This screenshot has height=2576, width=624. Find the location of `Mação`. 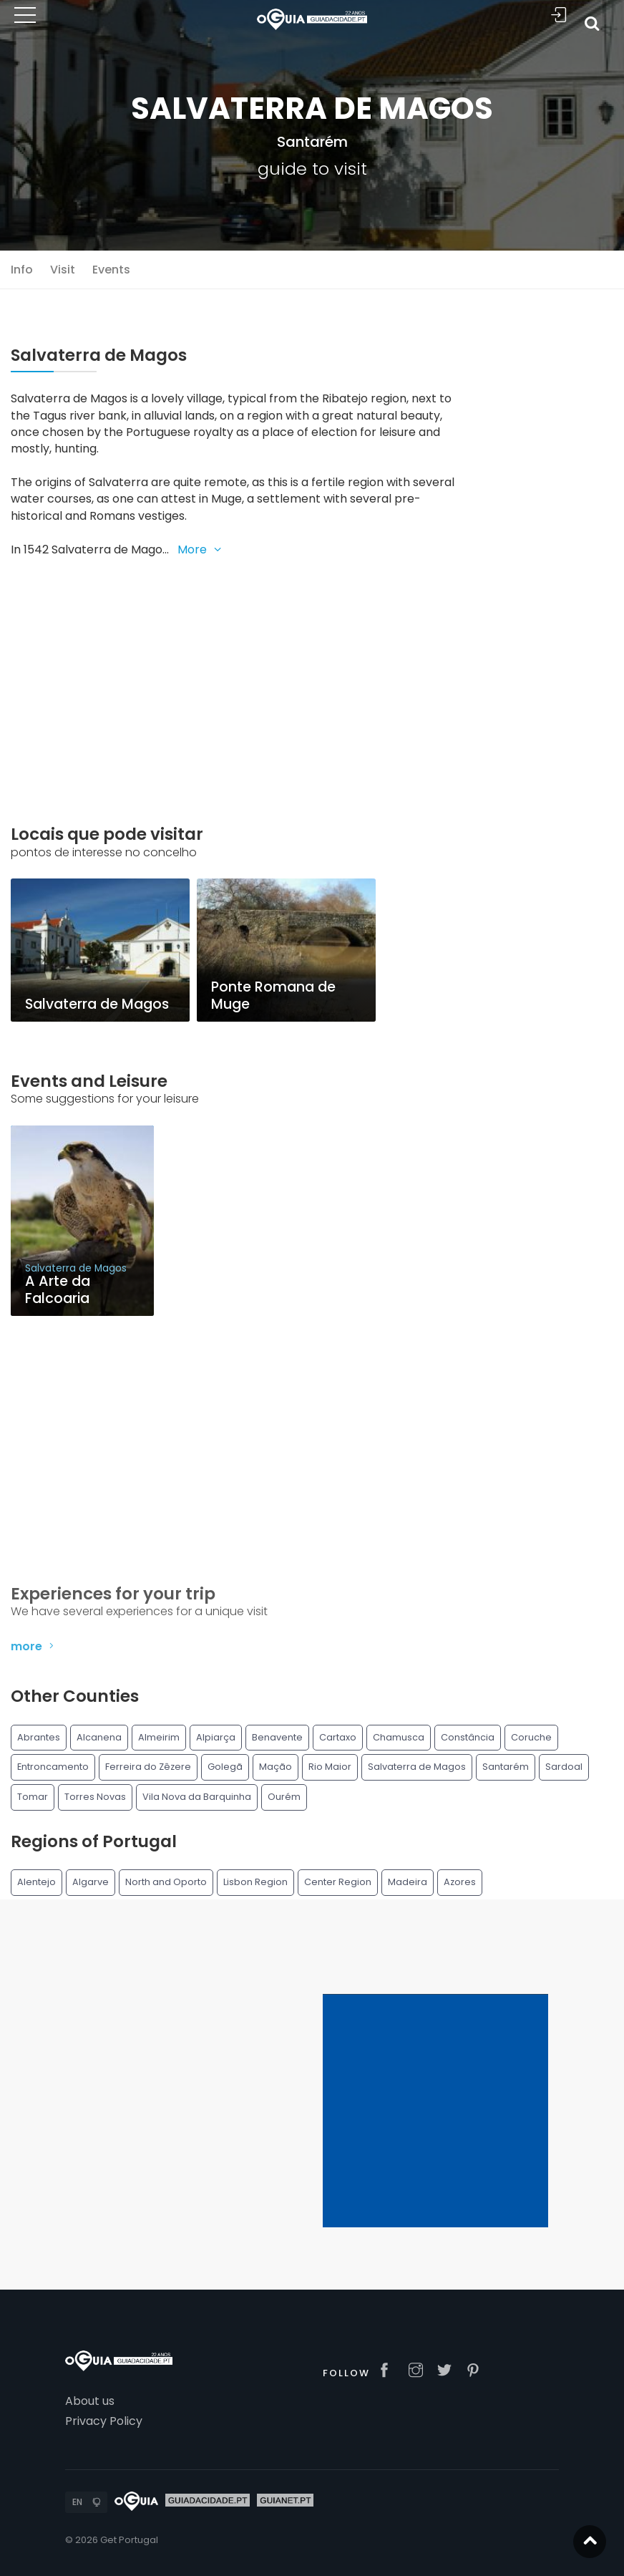

Mação is located at coordinates (275, 1767).